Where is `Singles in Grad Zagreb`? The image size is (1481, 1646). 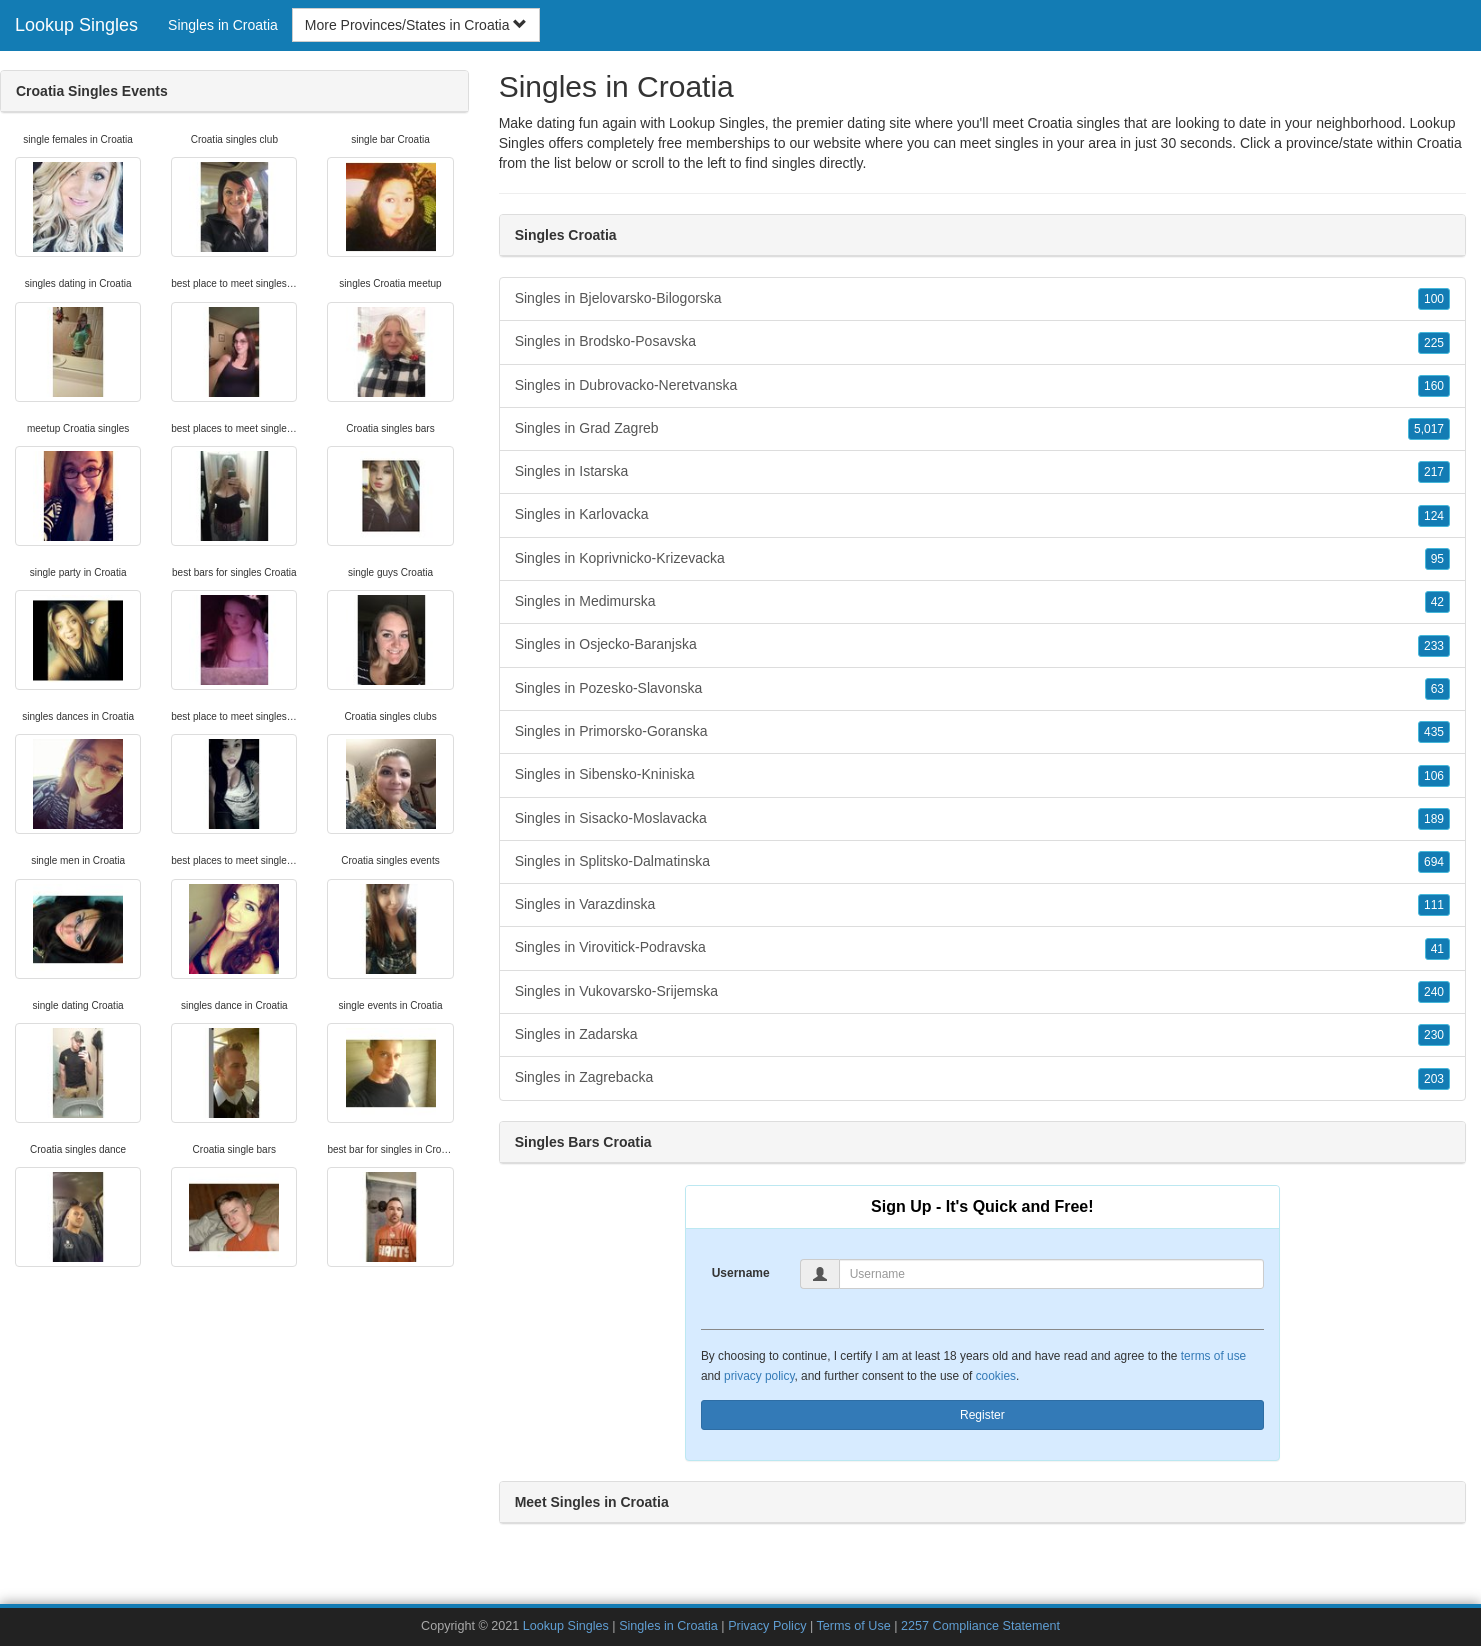
Singles in Grad Zagreb is located at coordinates (982, 429).